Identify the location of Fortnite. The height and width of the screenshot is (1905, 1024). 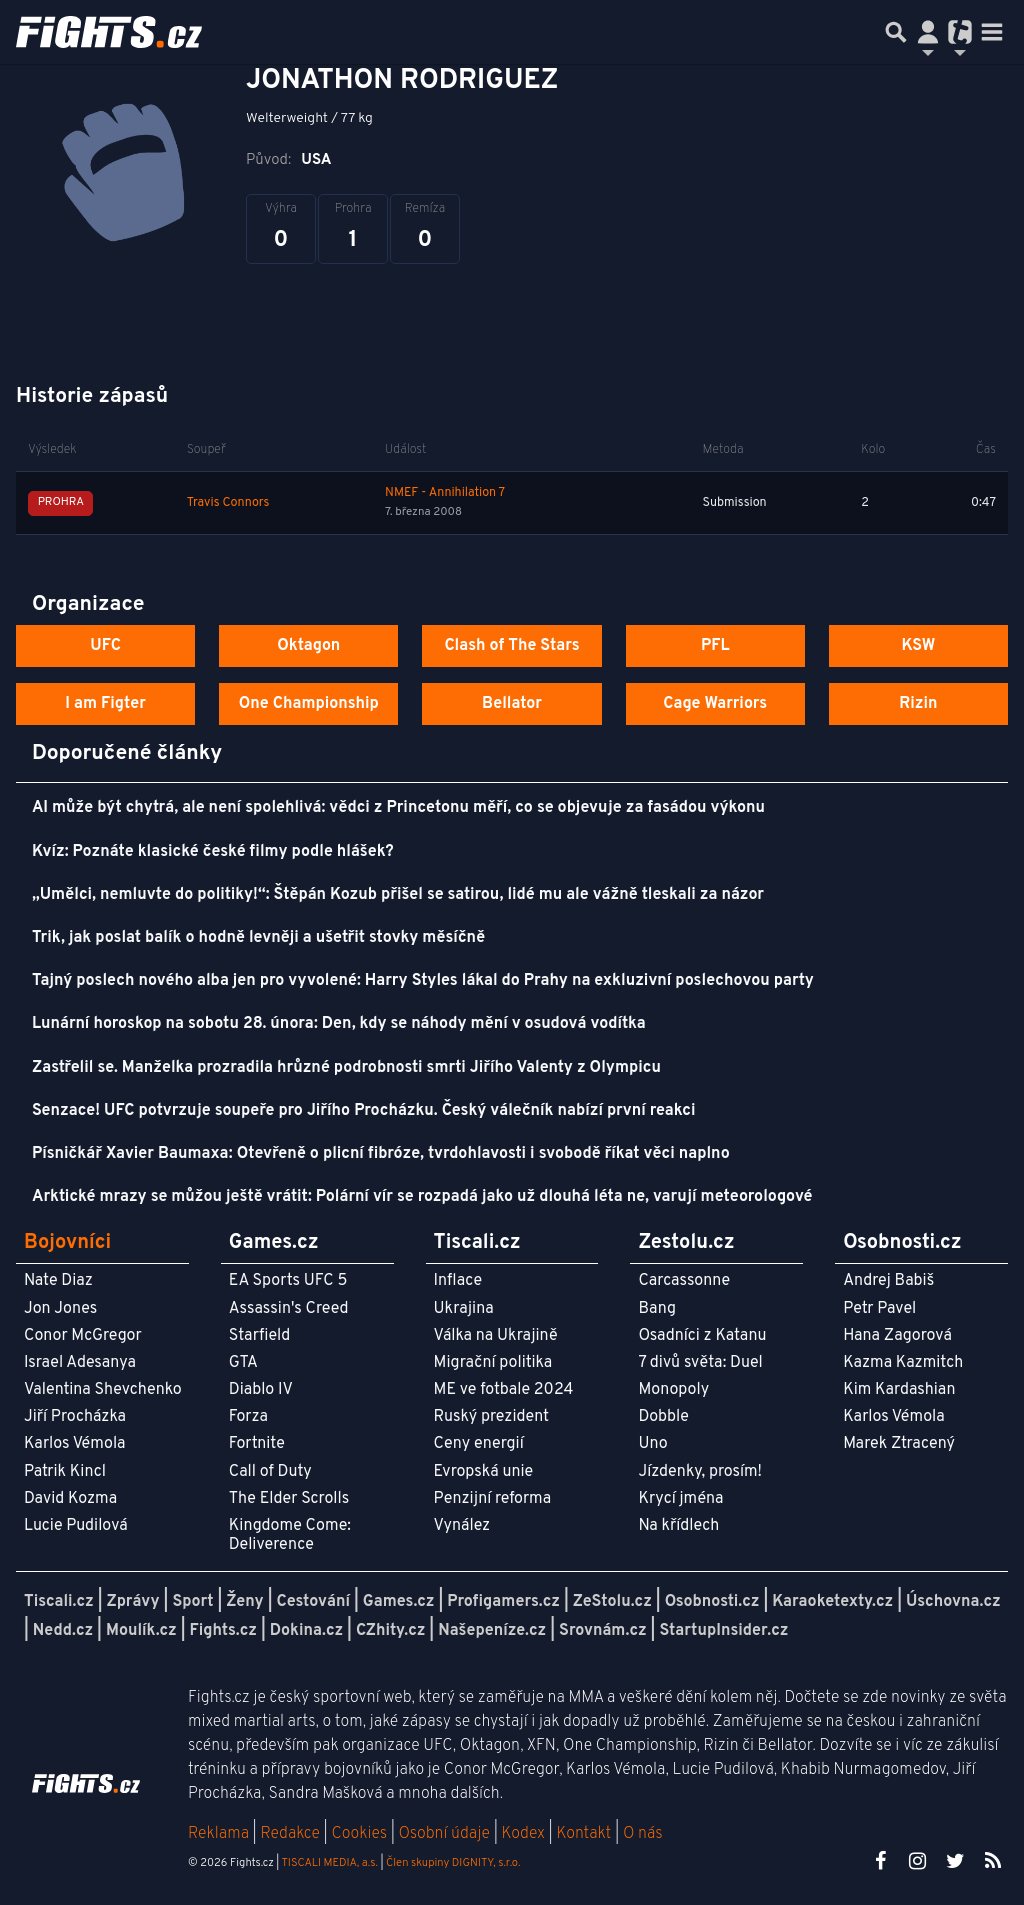
(257, 1444).